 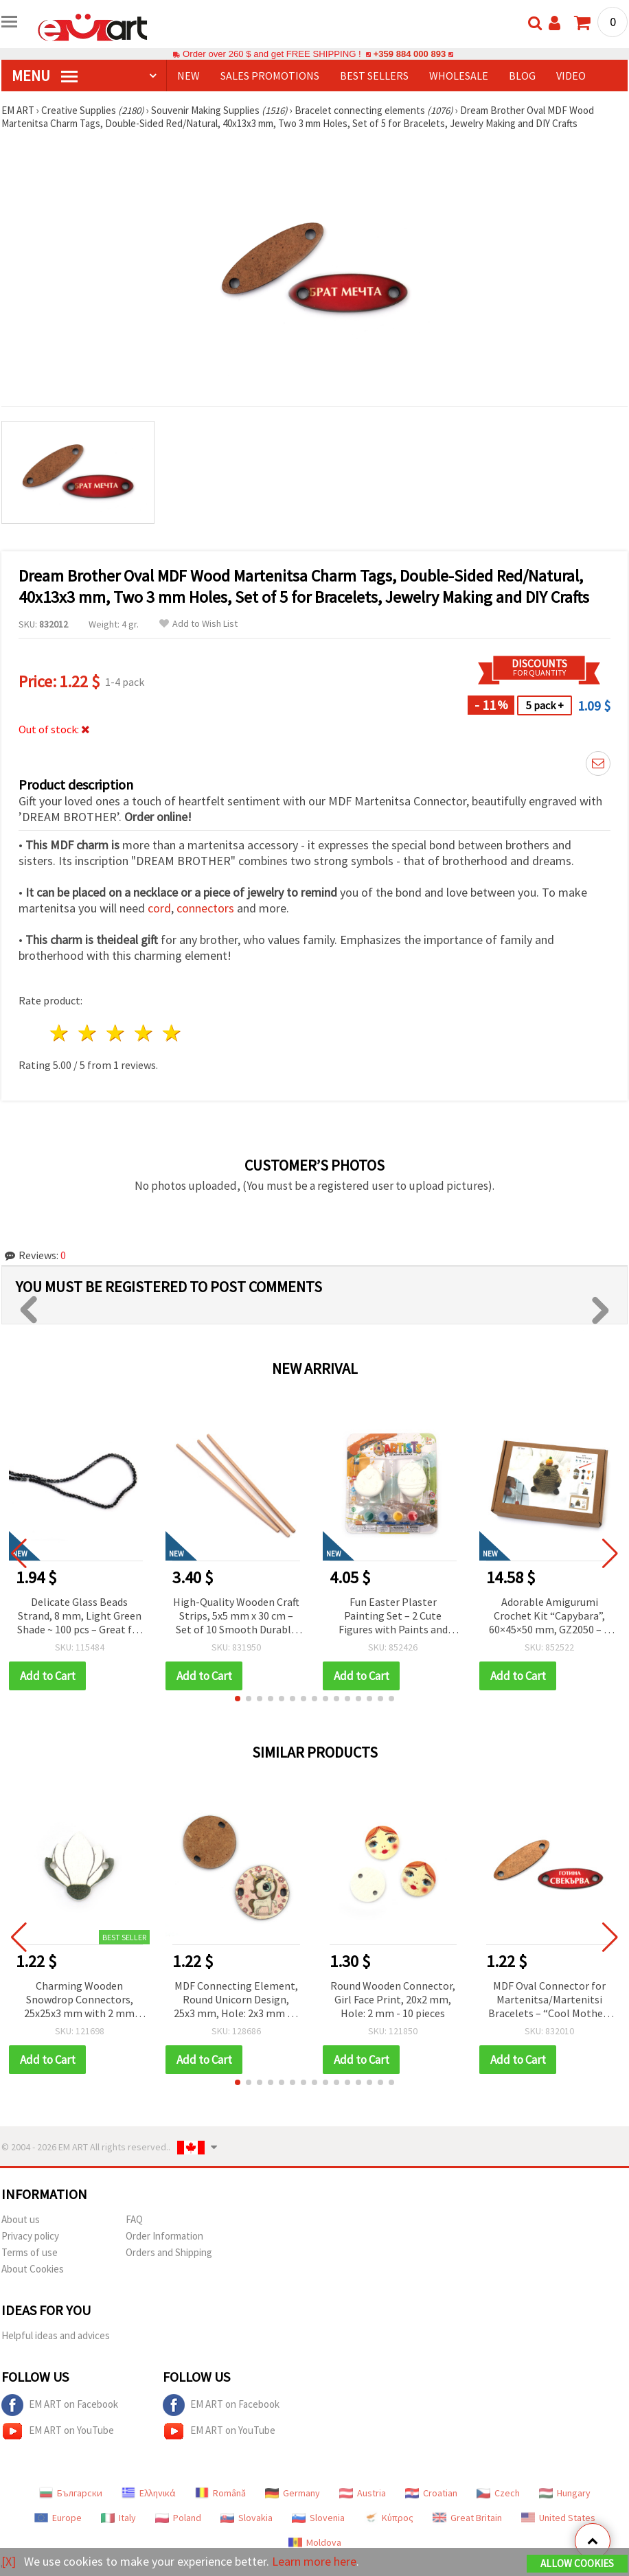 What do you see at coordinates (45, 75) in the screenshot?
I see `MENU` at bounding box center [45, 75].